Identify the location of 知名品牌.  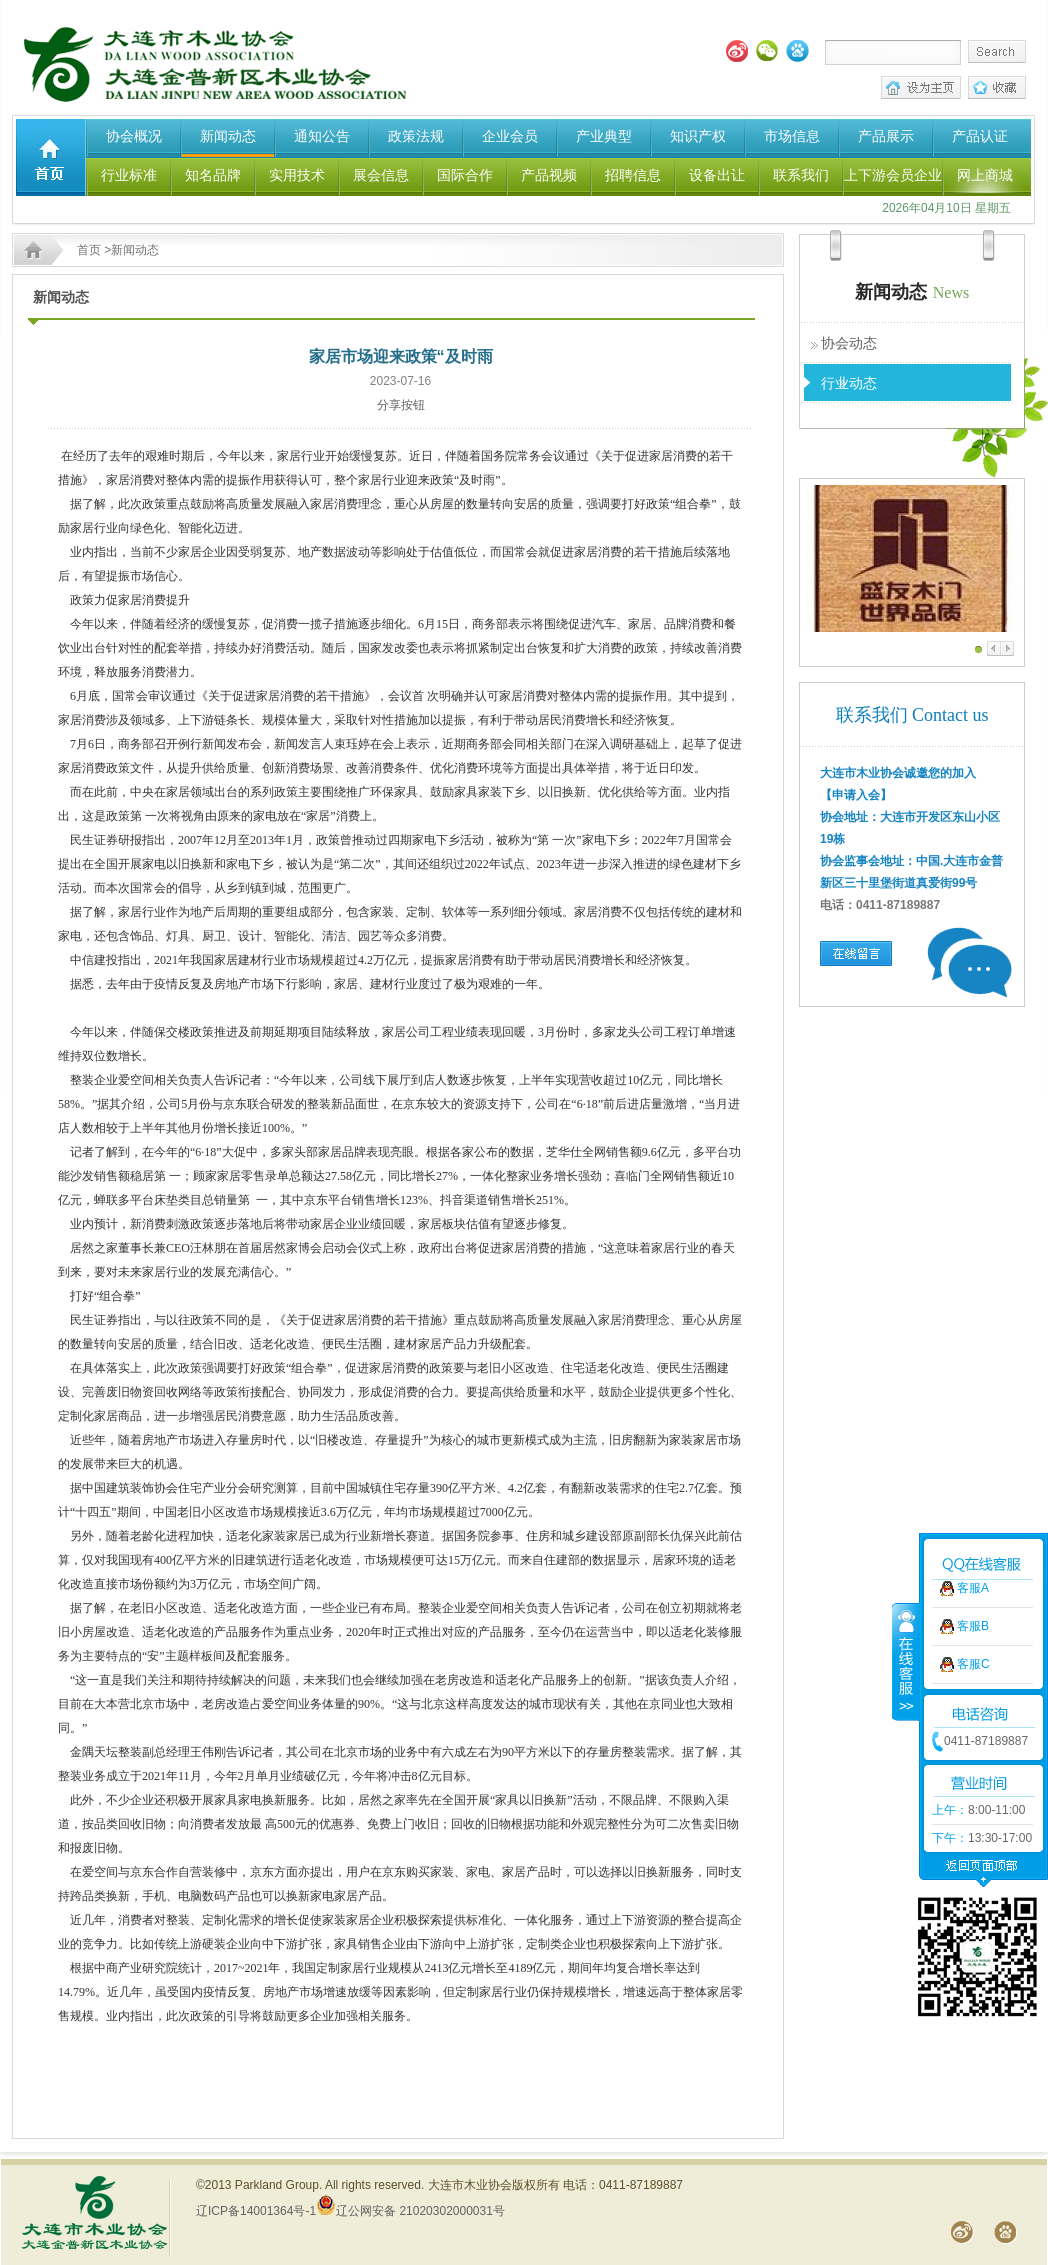
(213, 175).